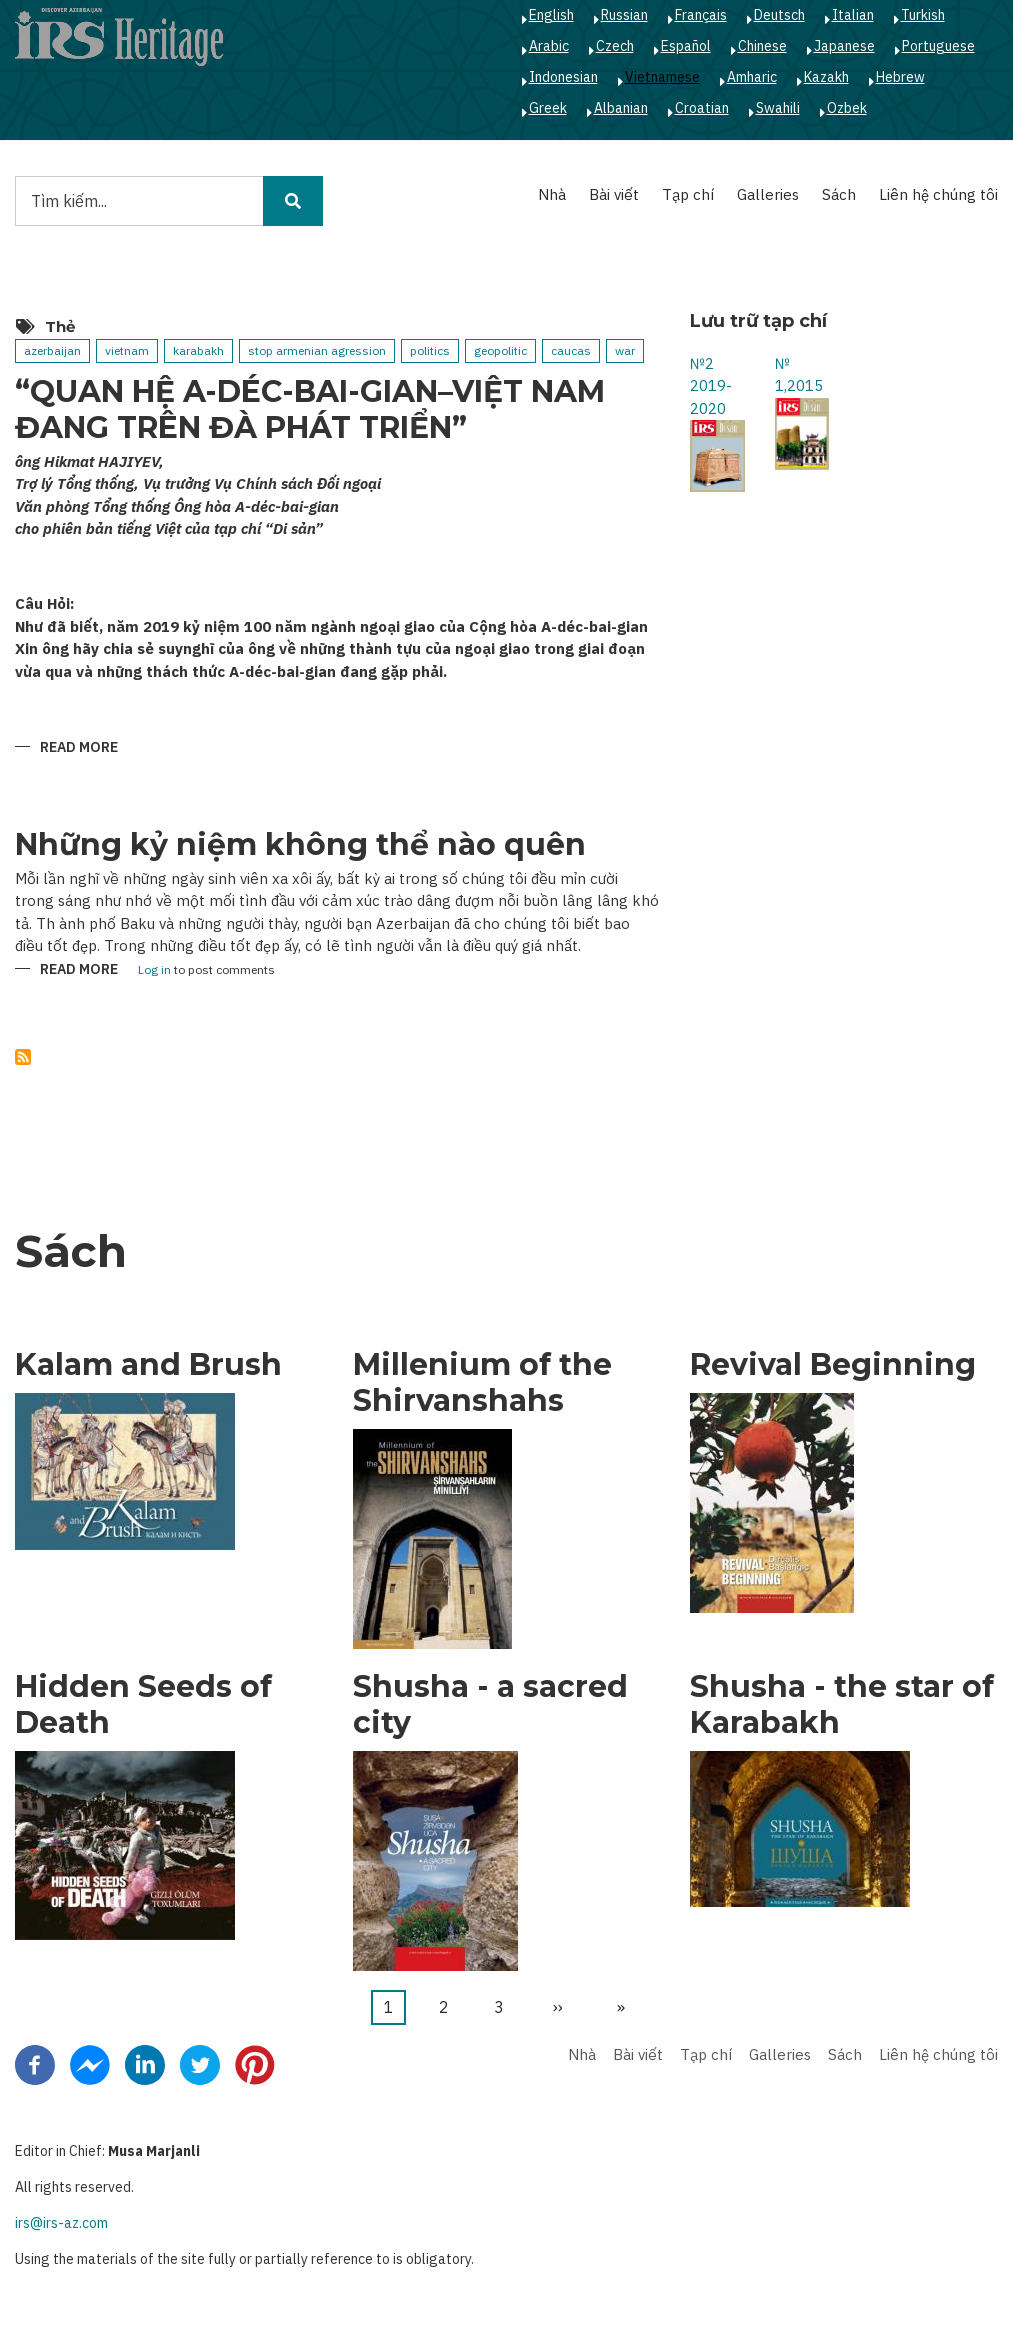 This screenshot has height=2345, width=1013. I want to click on Kazakh, so click(826, 77).